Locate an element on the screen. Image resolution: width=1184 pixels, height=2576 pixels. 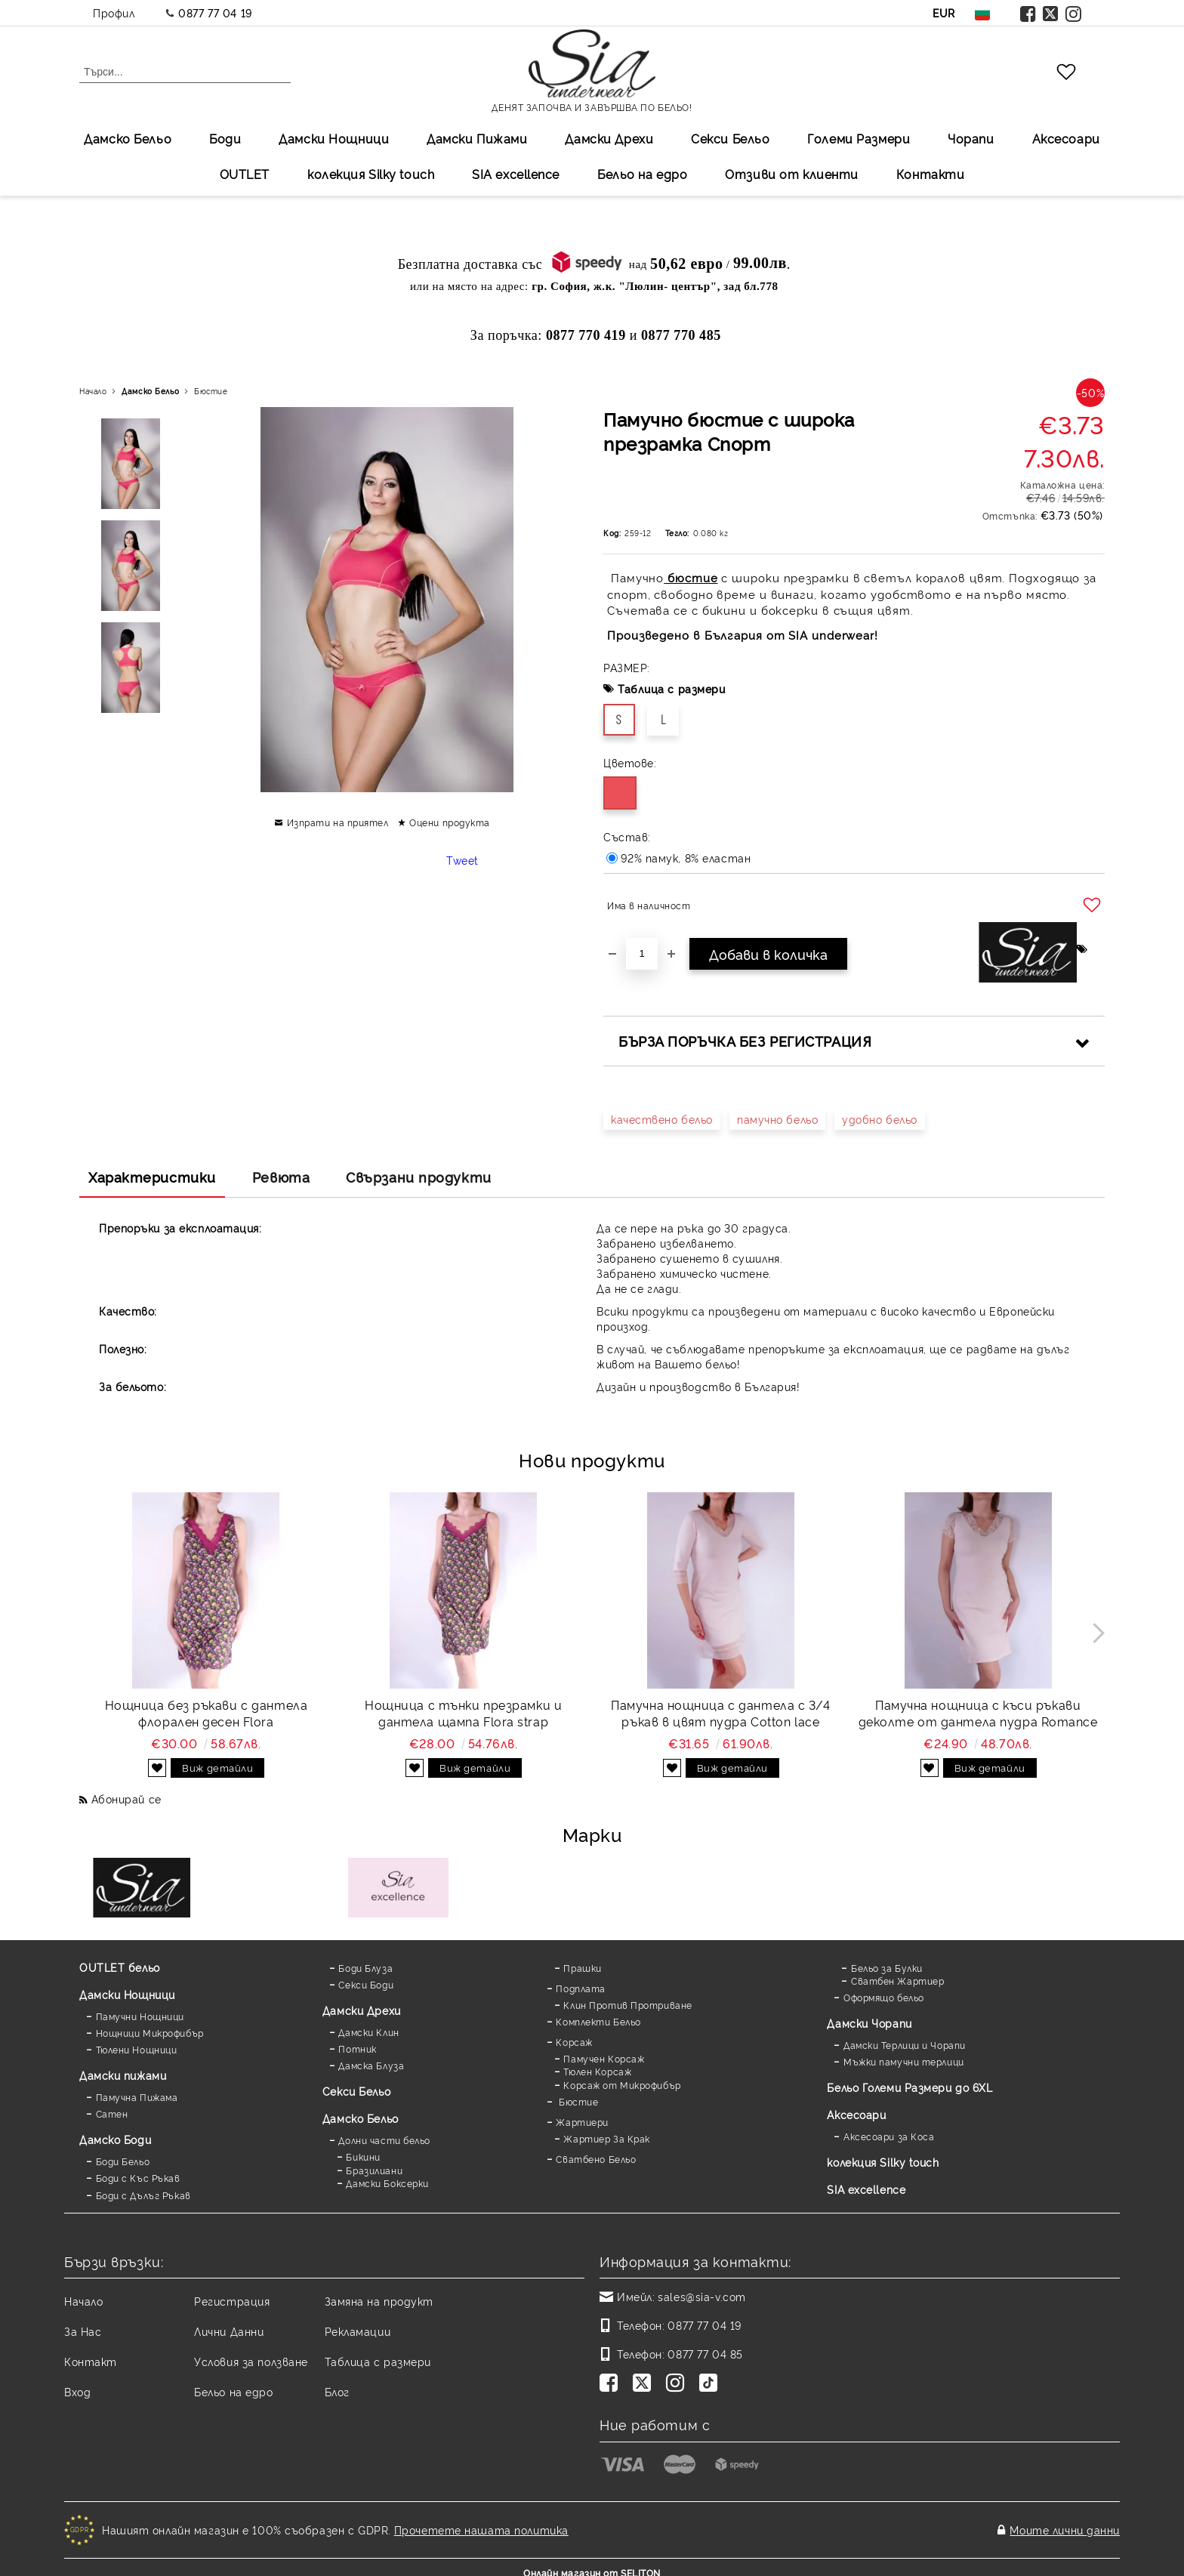
Големи Размери is located at coordinates (858, 138).